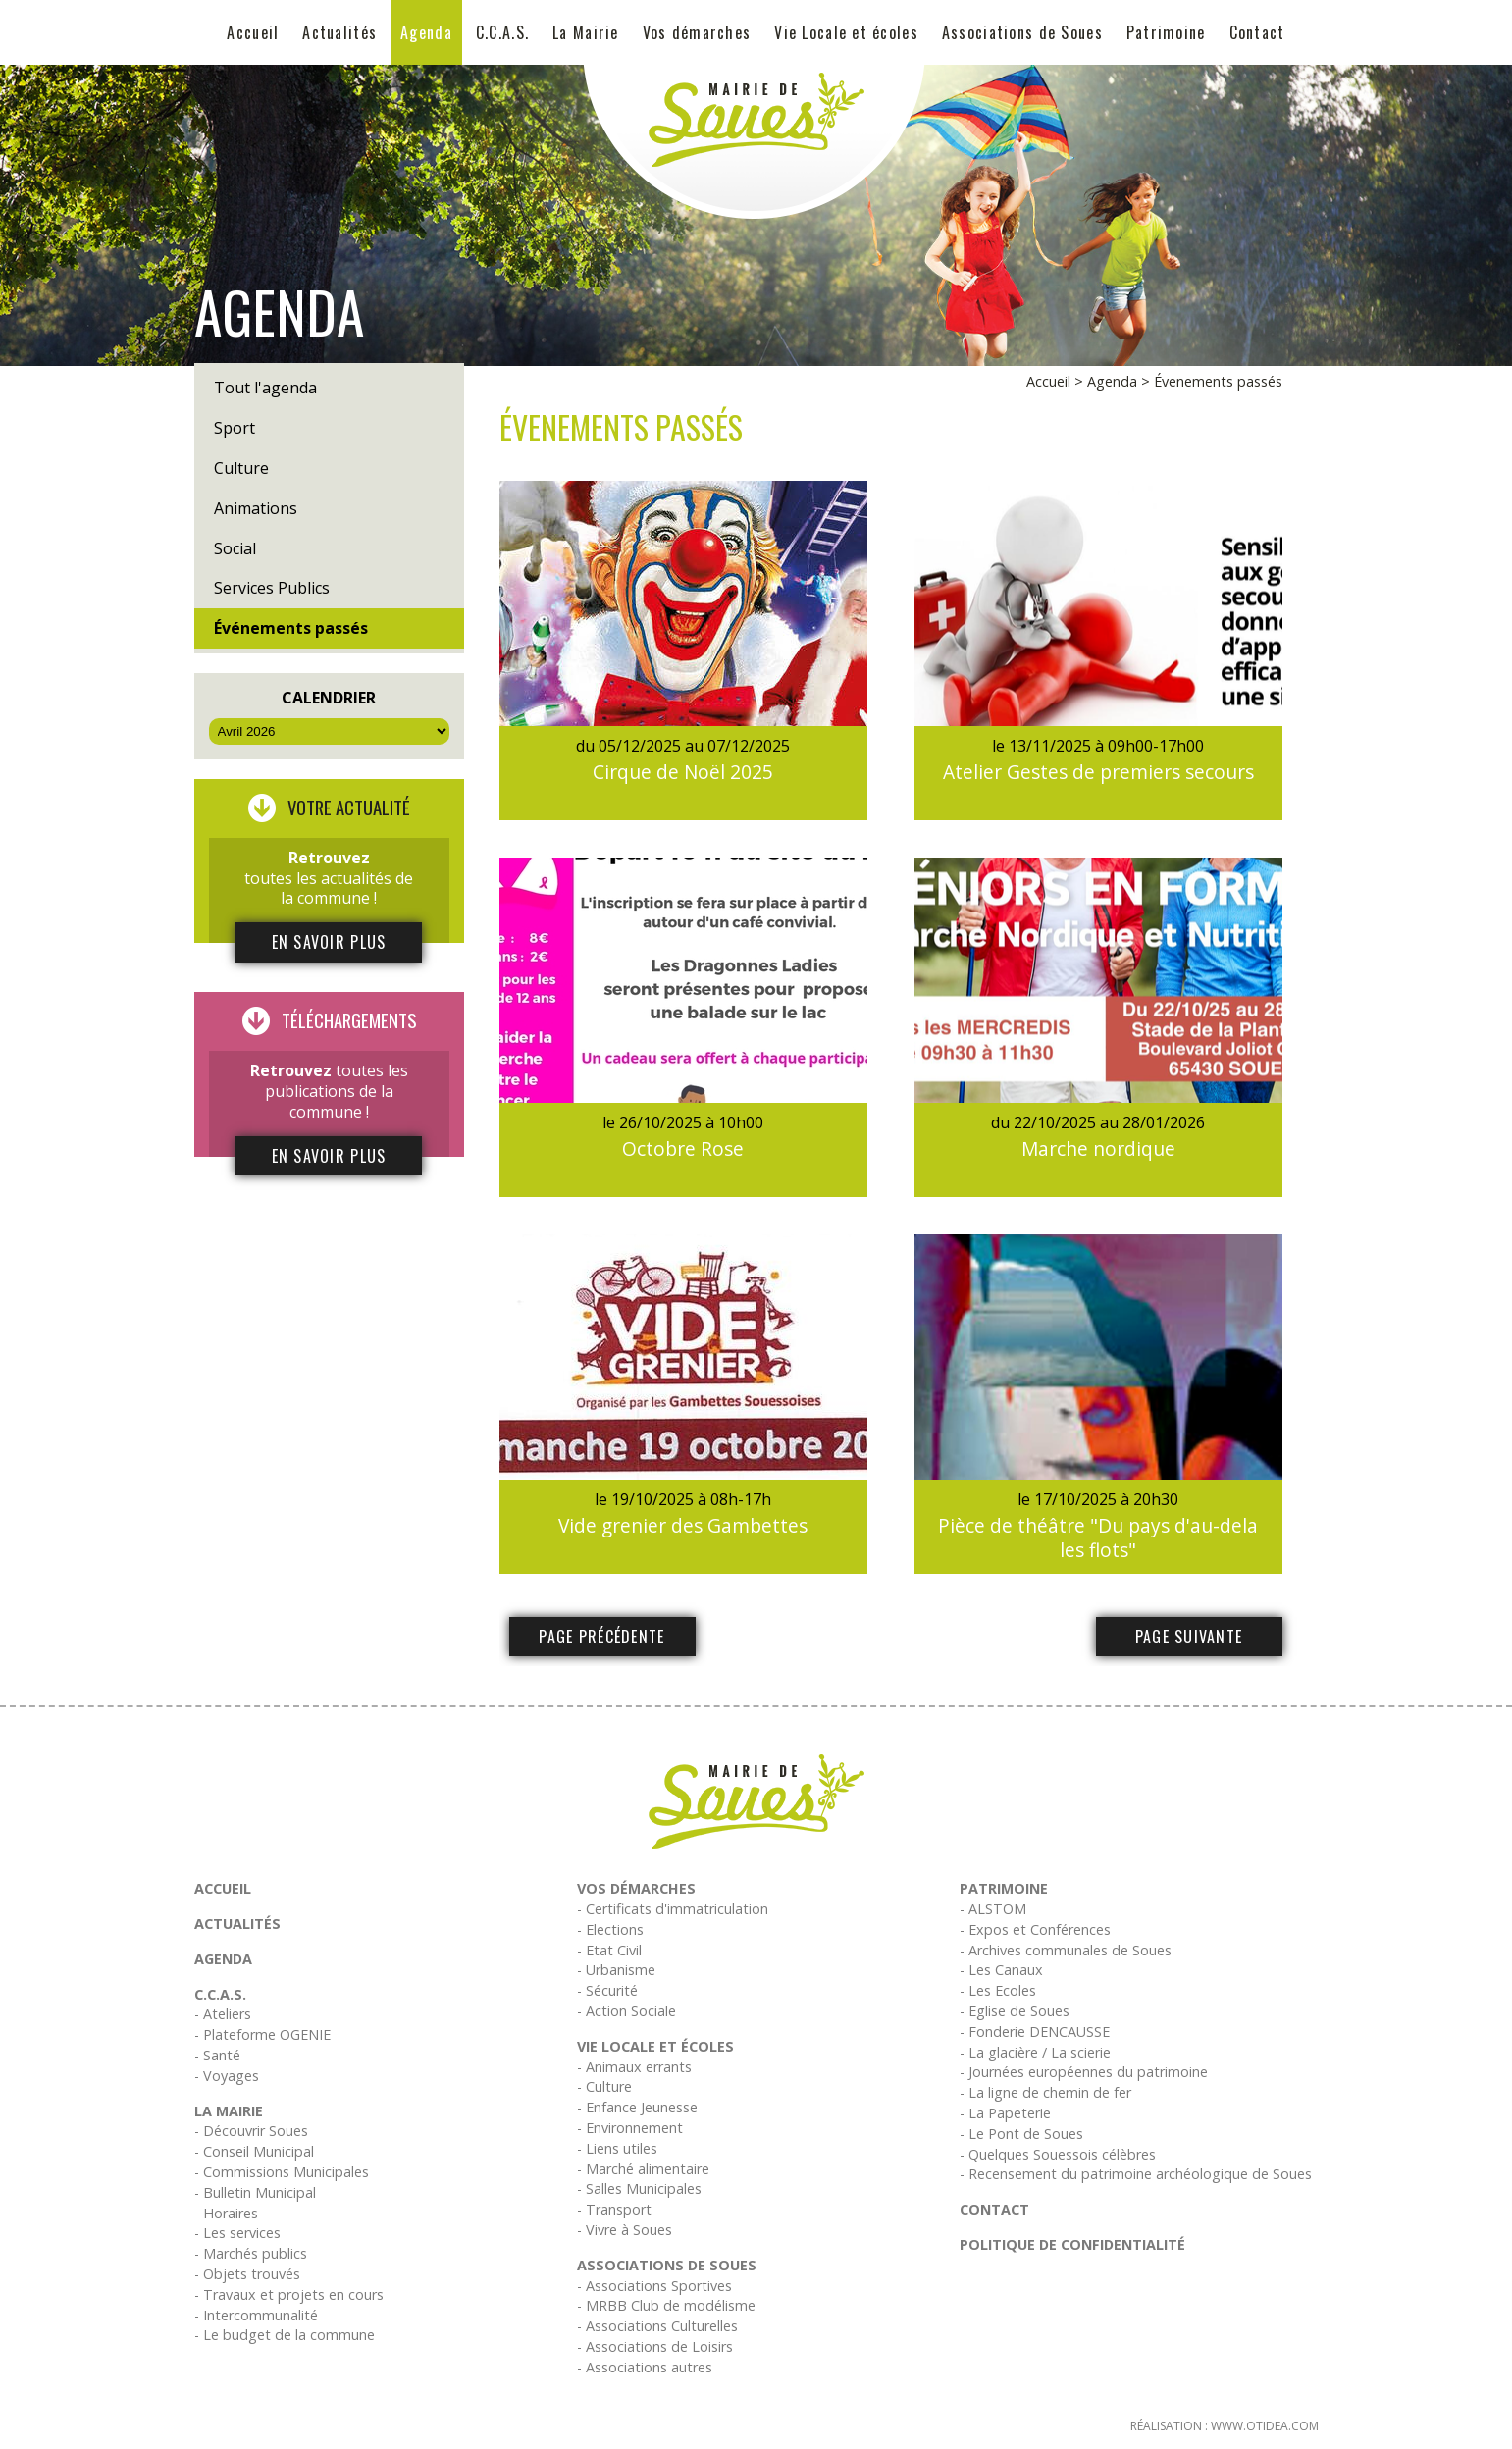 This screenshot has width=1512, height=2449. I want to click on - Transport, so click(614, 2209).